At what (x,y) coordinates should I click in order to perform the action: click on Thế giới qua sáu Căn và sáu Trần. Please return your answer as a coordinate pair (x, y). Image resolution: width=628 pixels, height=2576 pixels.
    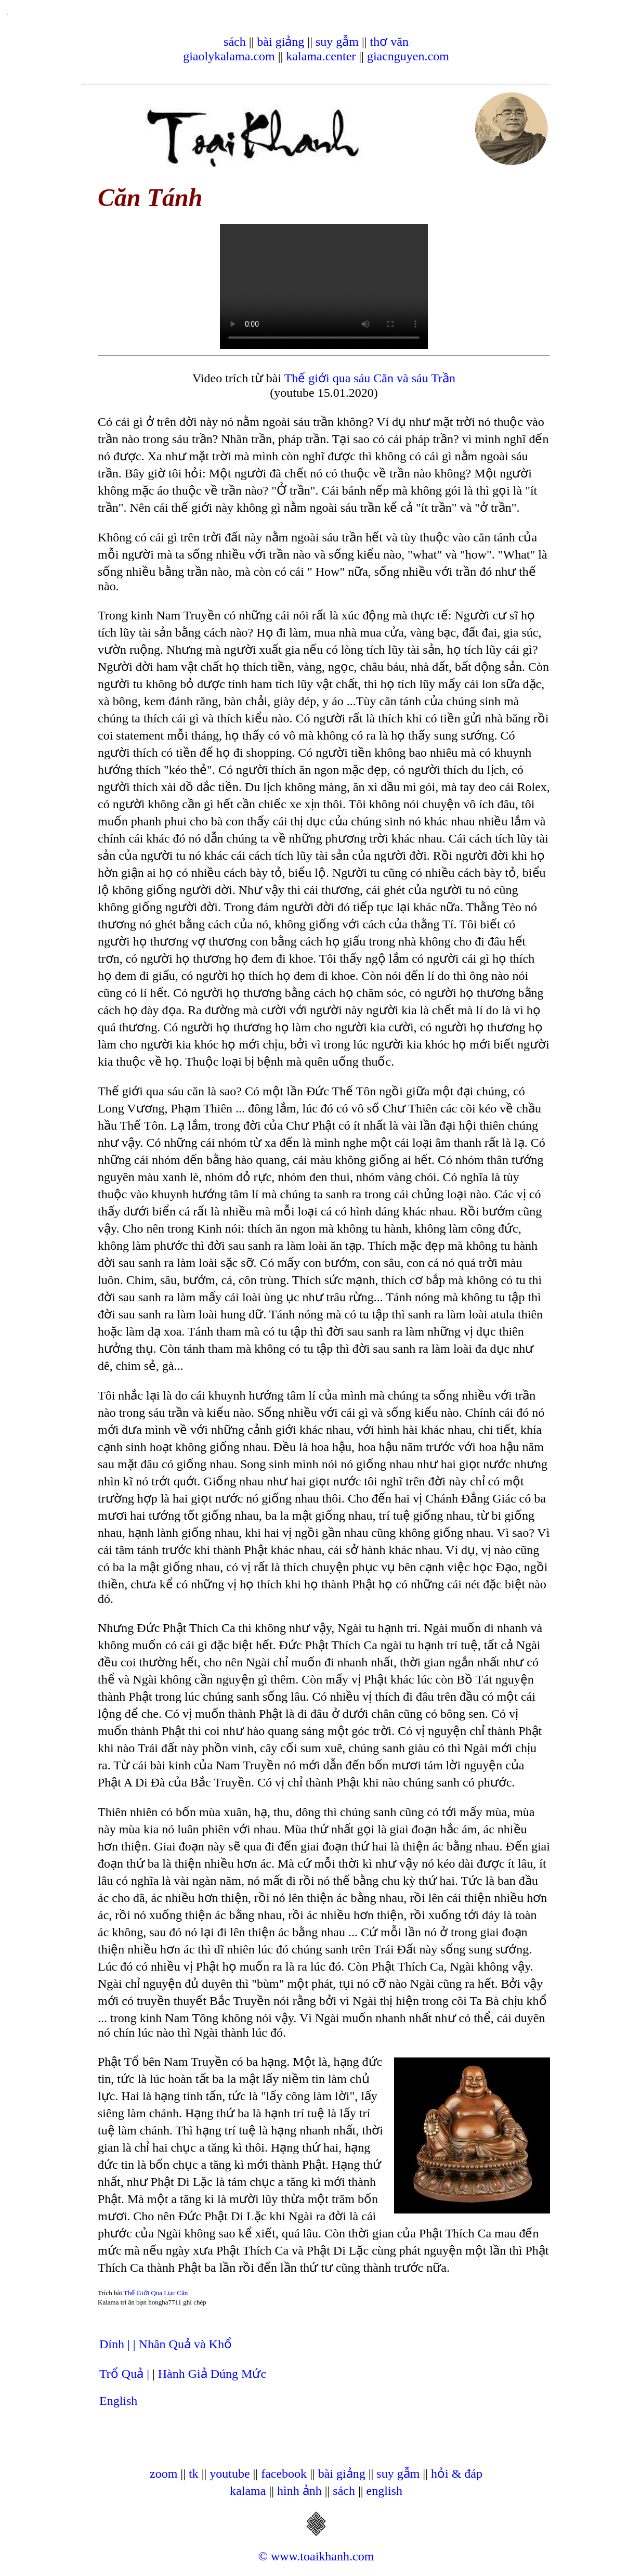
    Looking at the image, I should click on (369, 378).